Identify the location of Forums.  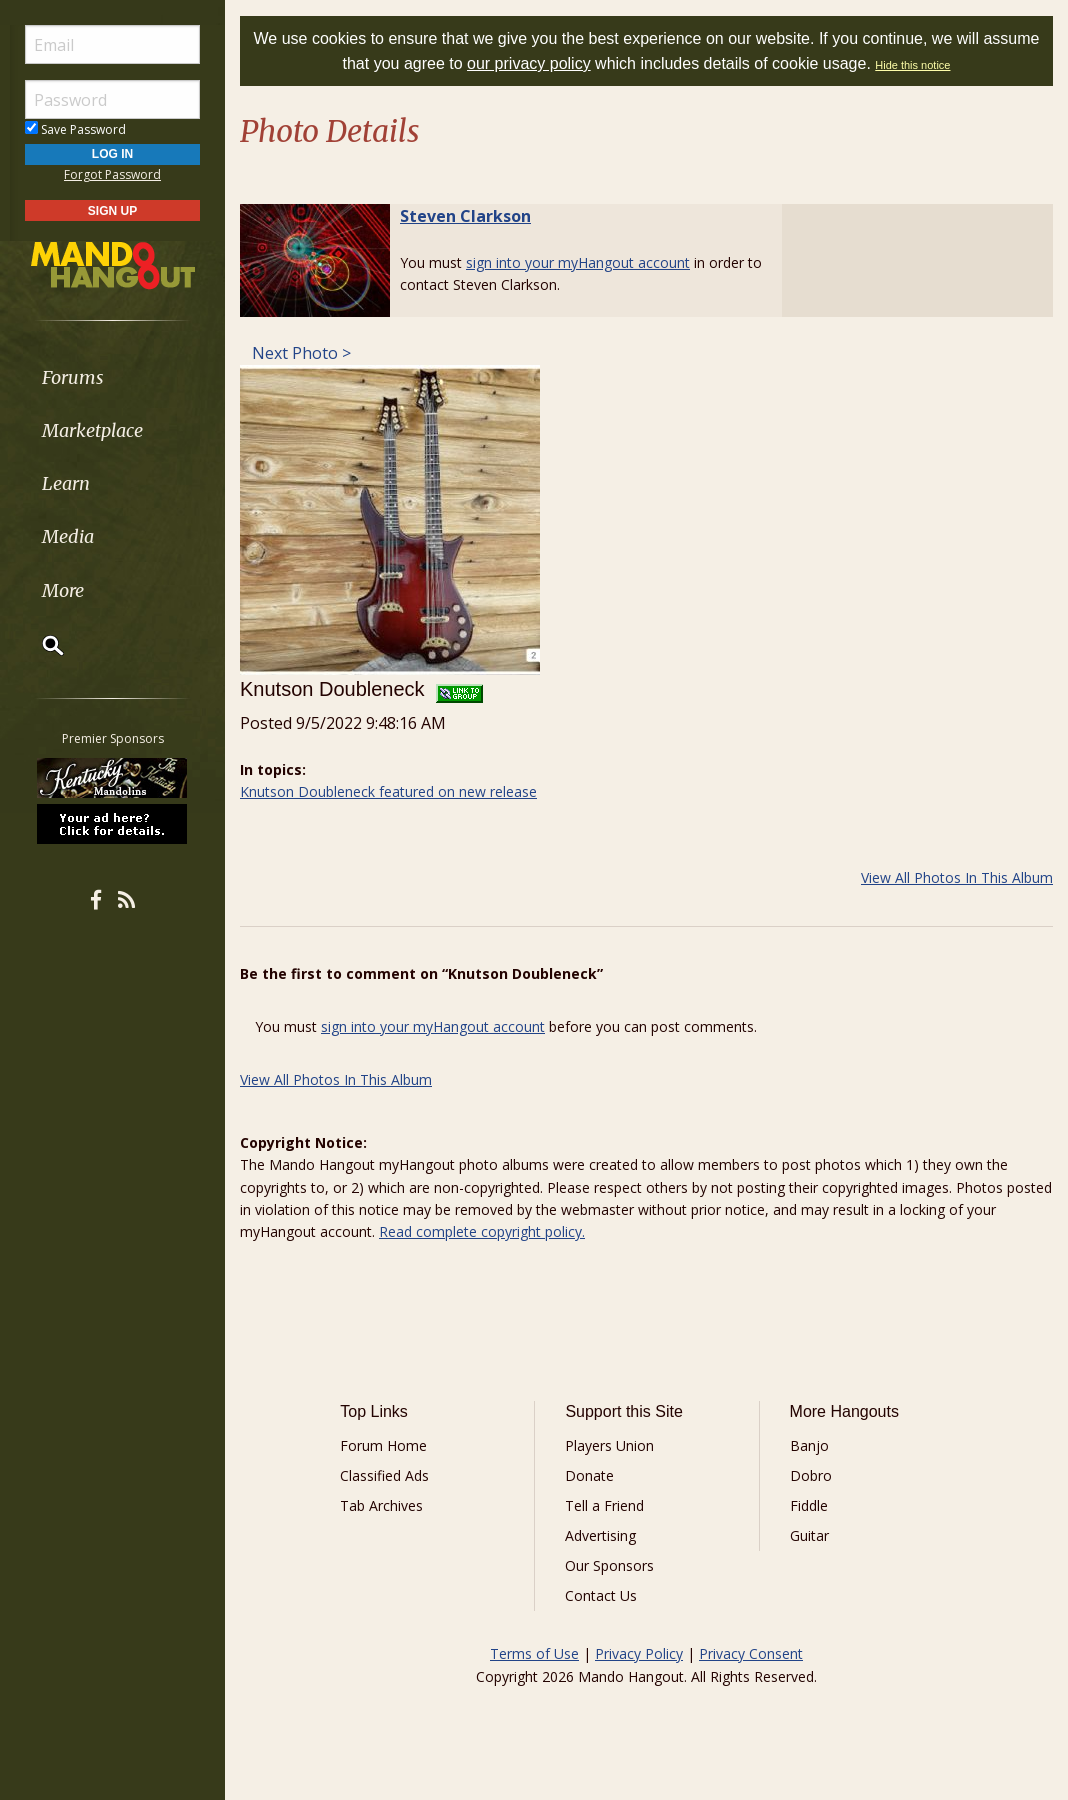
(73, 377).